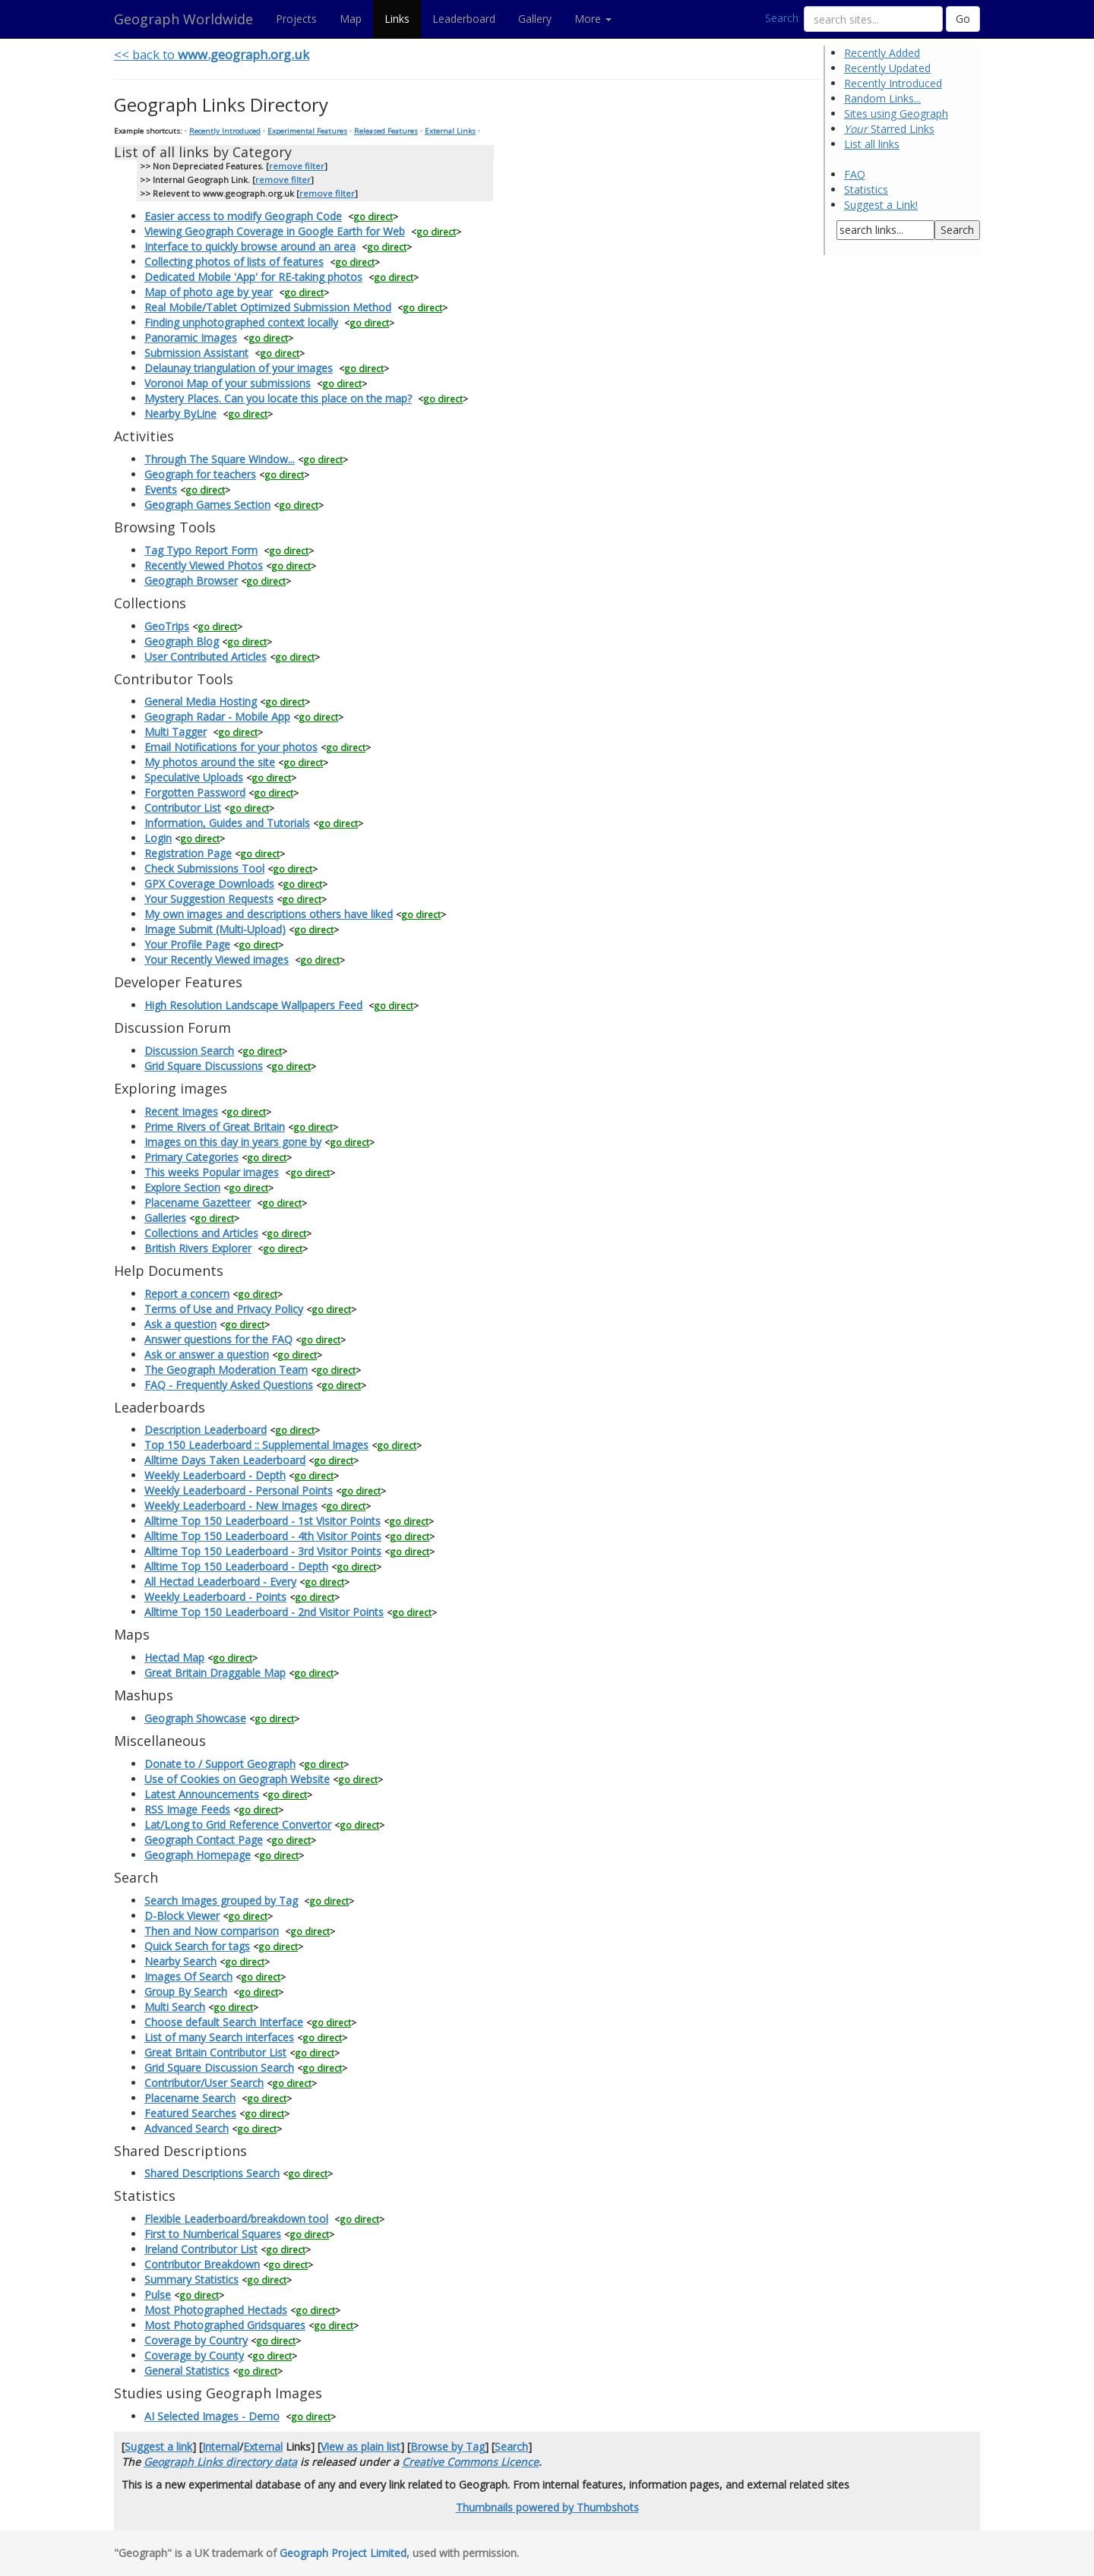  I want to click on My photos around the site, so click(209, 762).